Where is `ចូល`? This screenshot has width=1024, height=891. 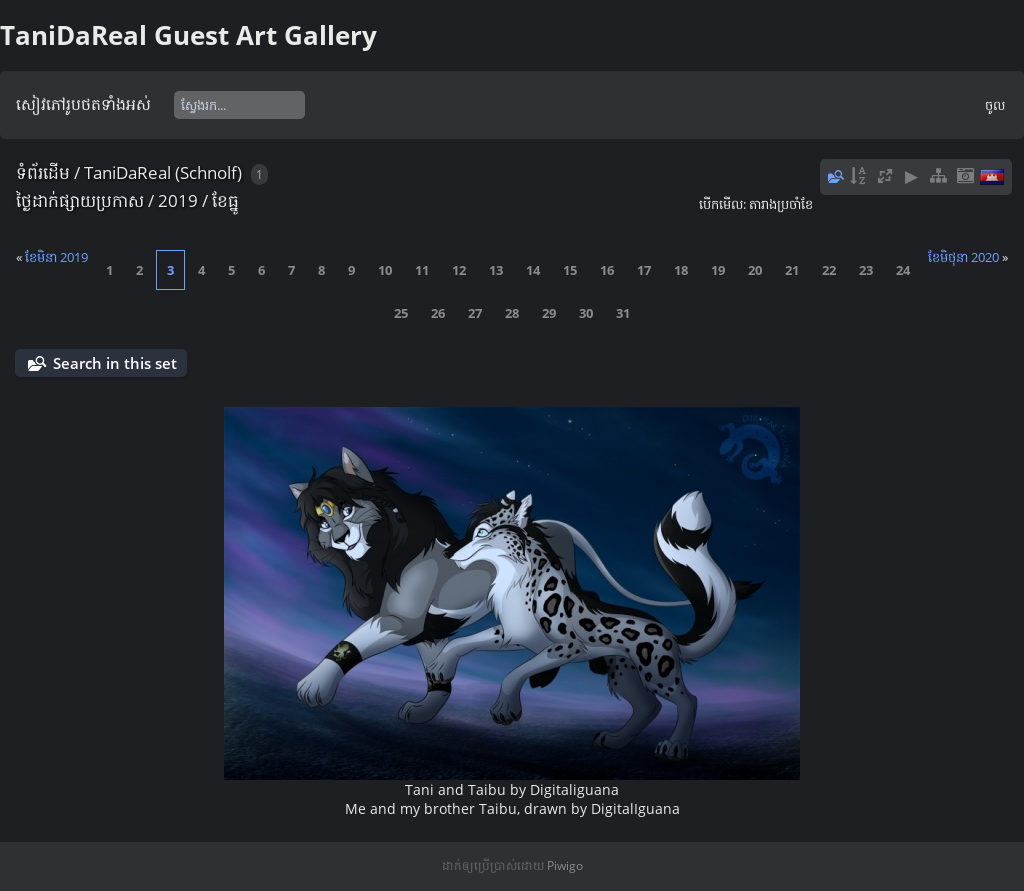 ចូល is located at coordinates (995, 105).